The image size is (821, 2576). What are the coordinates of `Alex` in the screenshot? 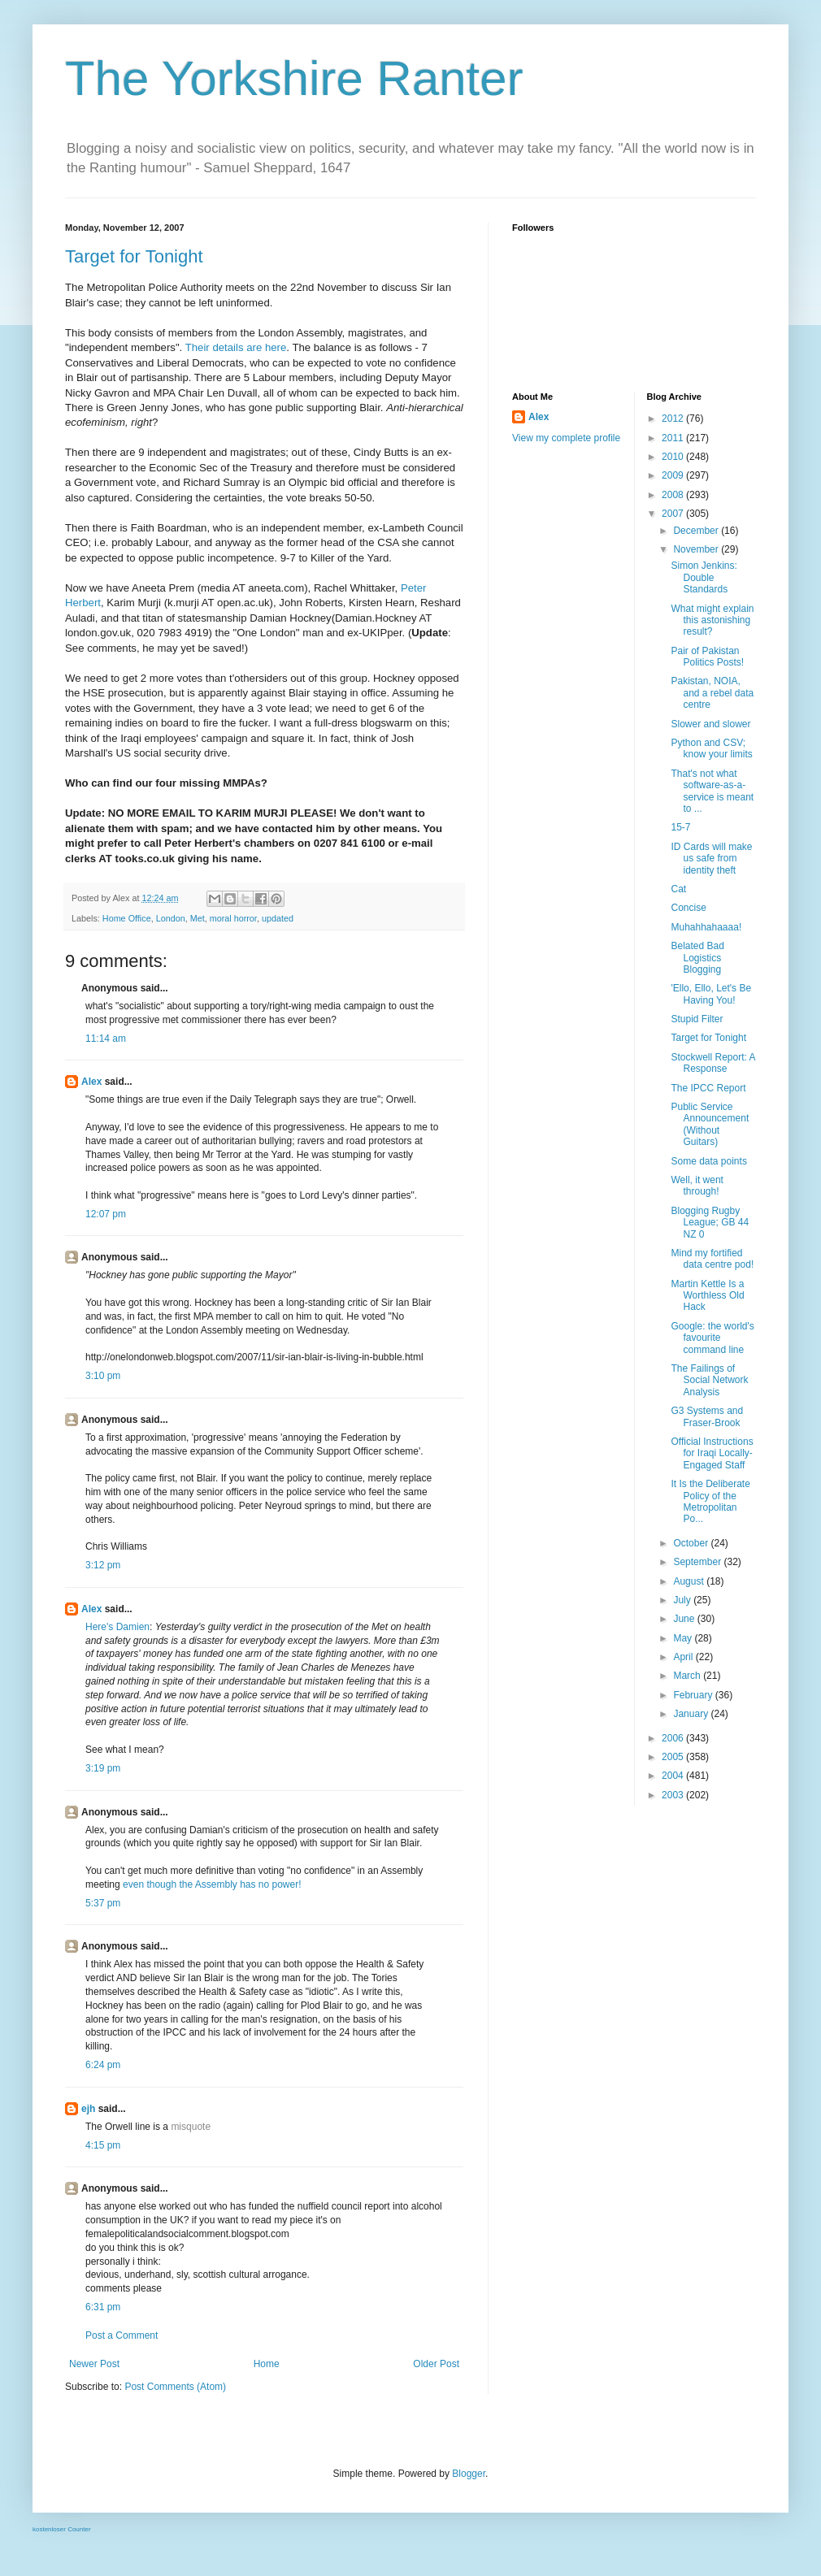 It's located at (91, 1081).